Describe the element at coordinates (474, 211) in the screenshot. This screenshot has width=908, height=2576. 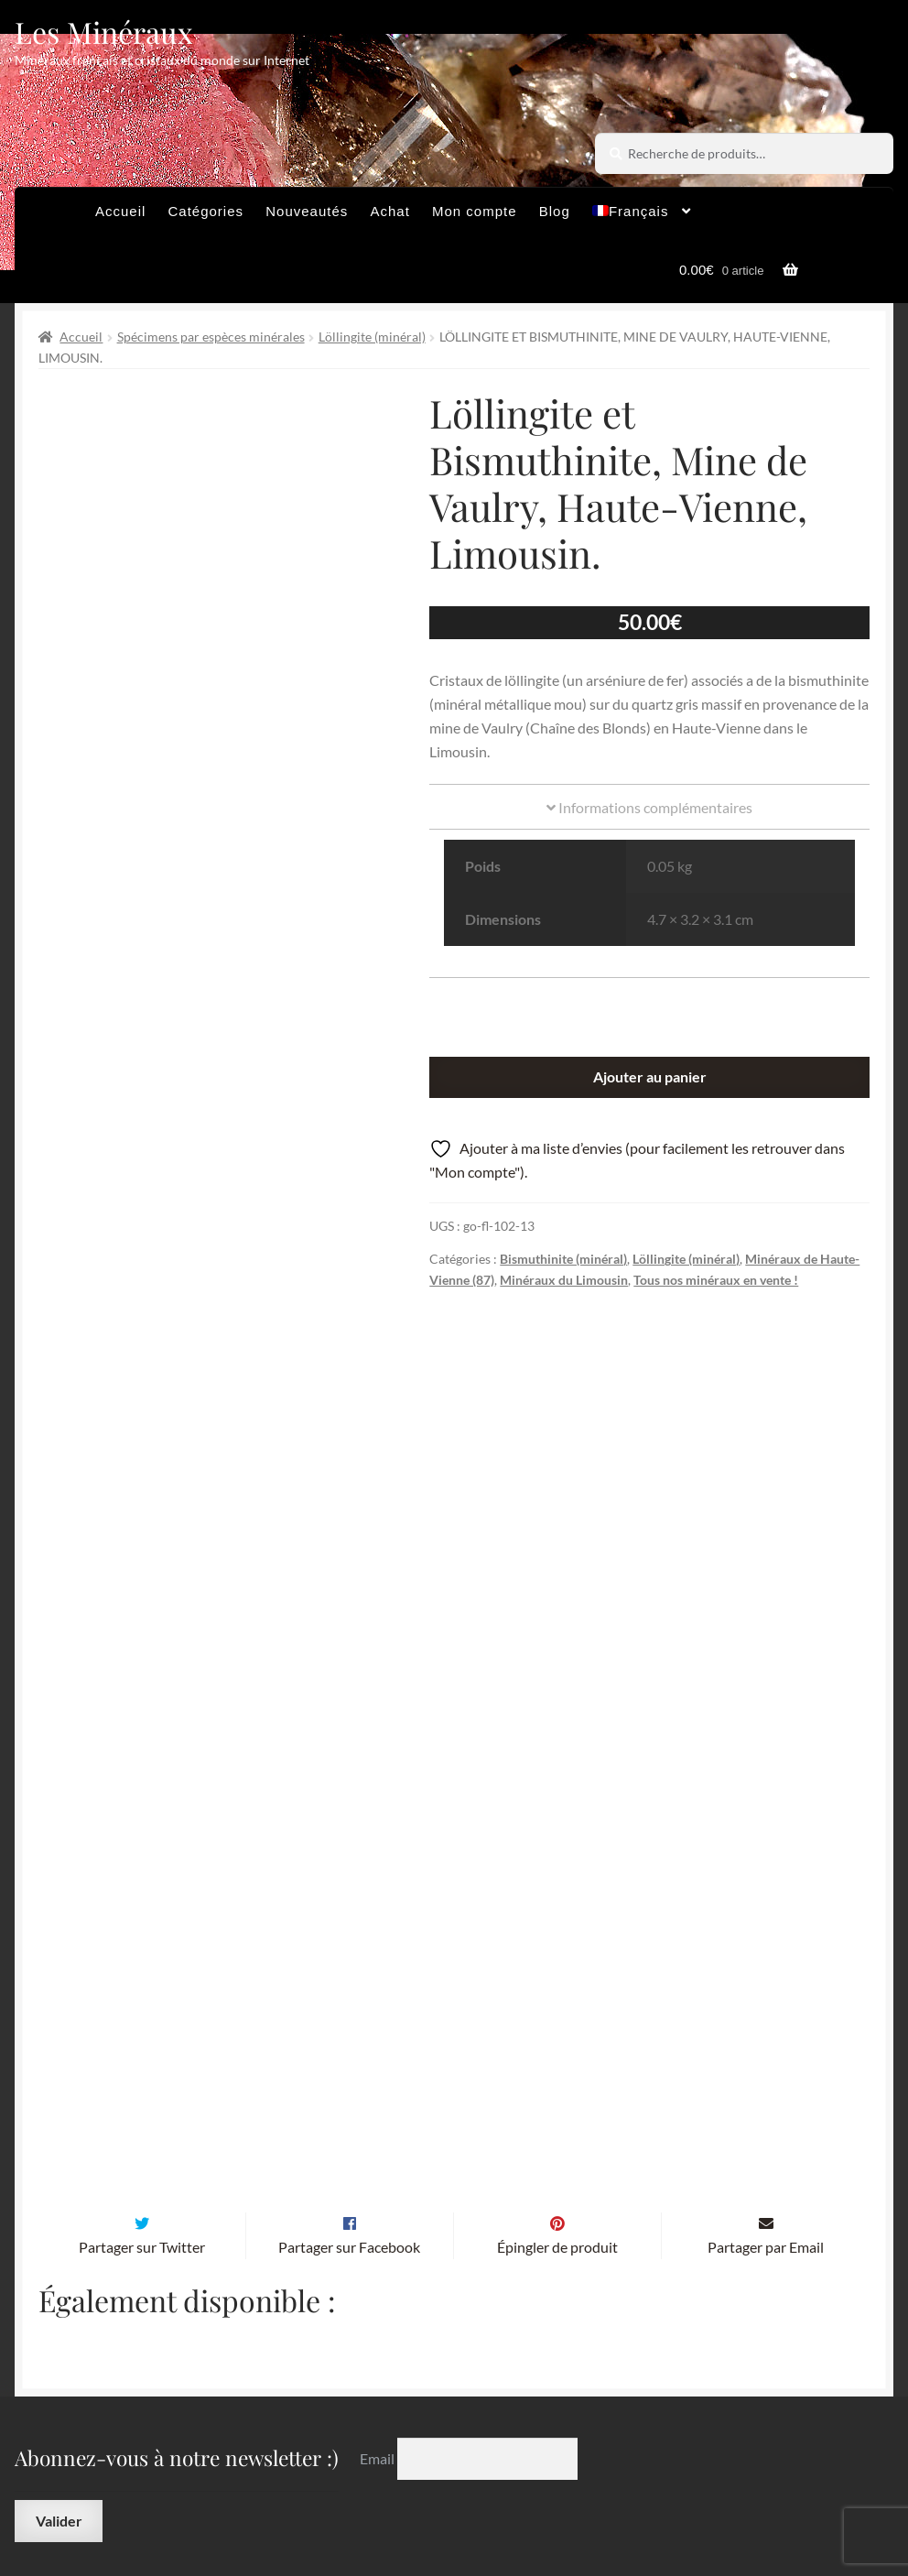
I see `Mon compte` at that location.